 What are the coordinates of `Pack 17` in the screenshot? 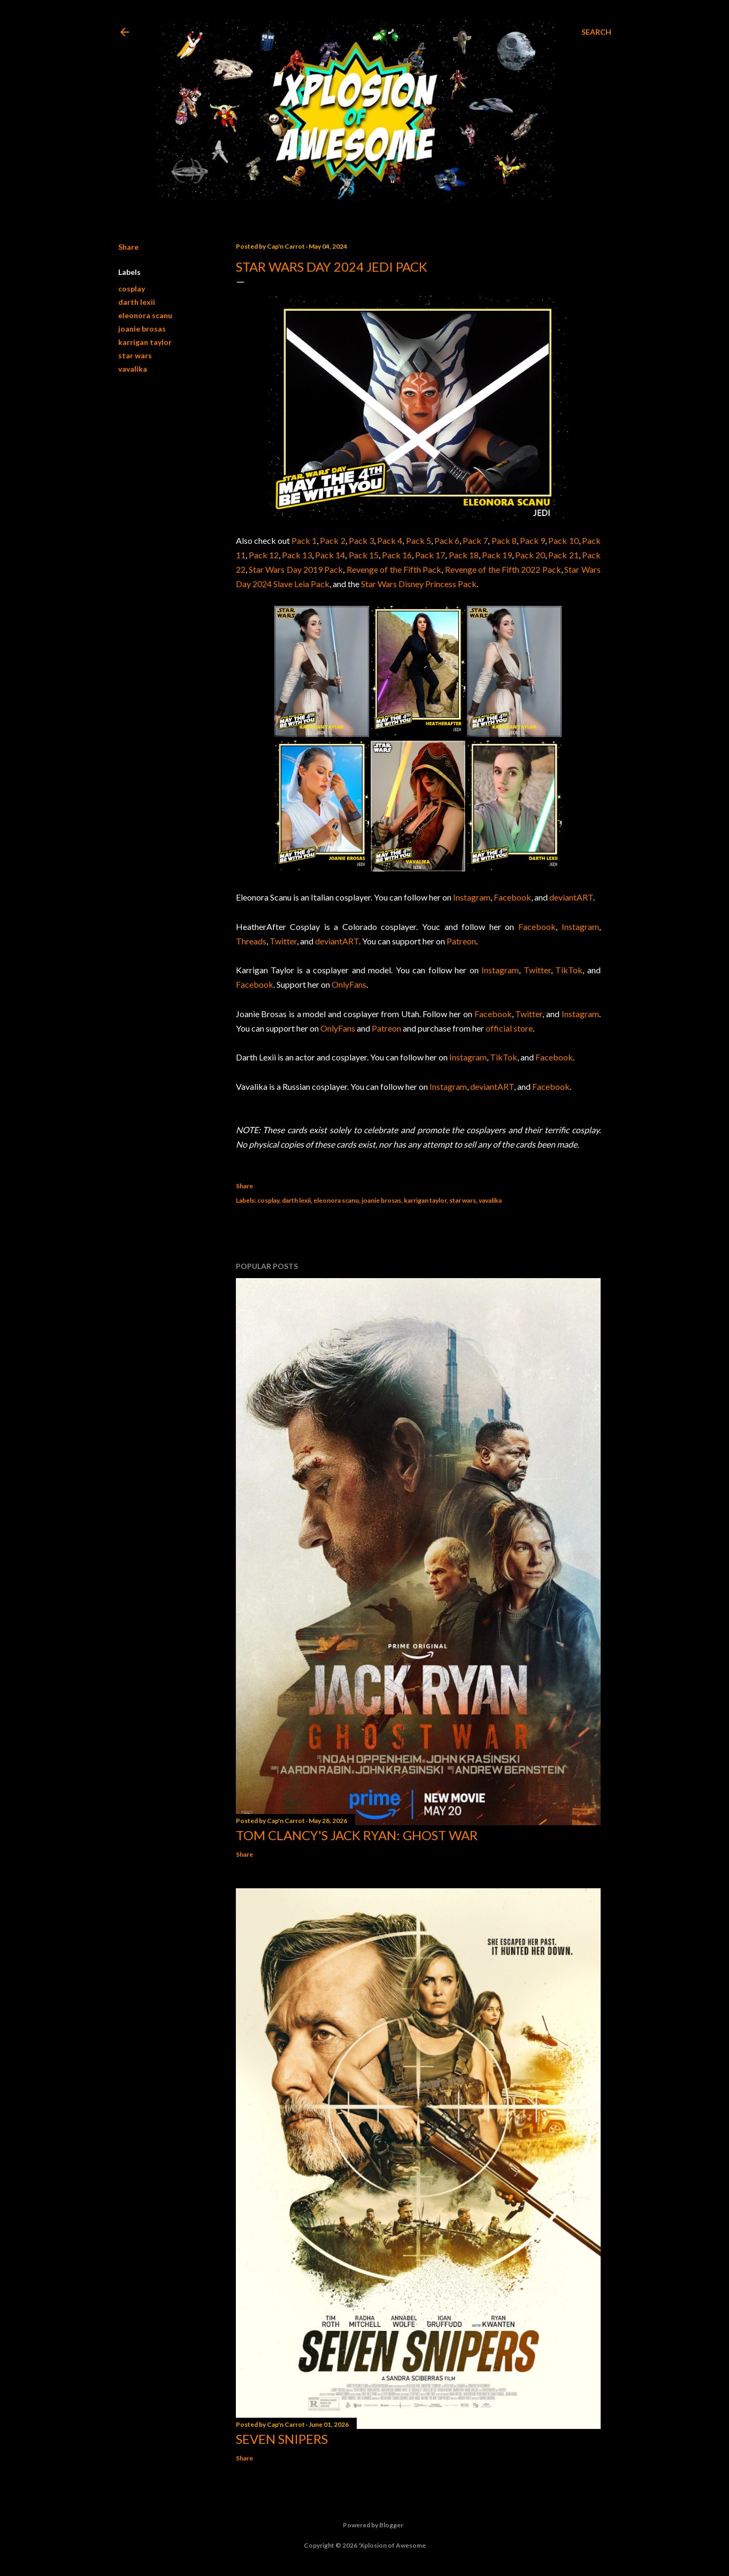 It's located at (430, 555).